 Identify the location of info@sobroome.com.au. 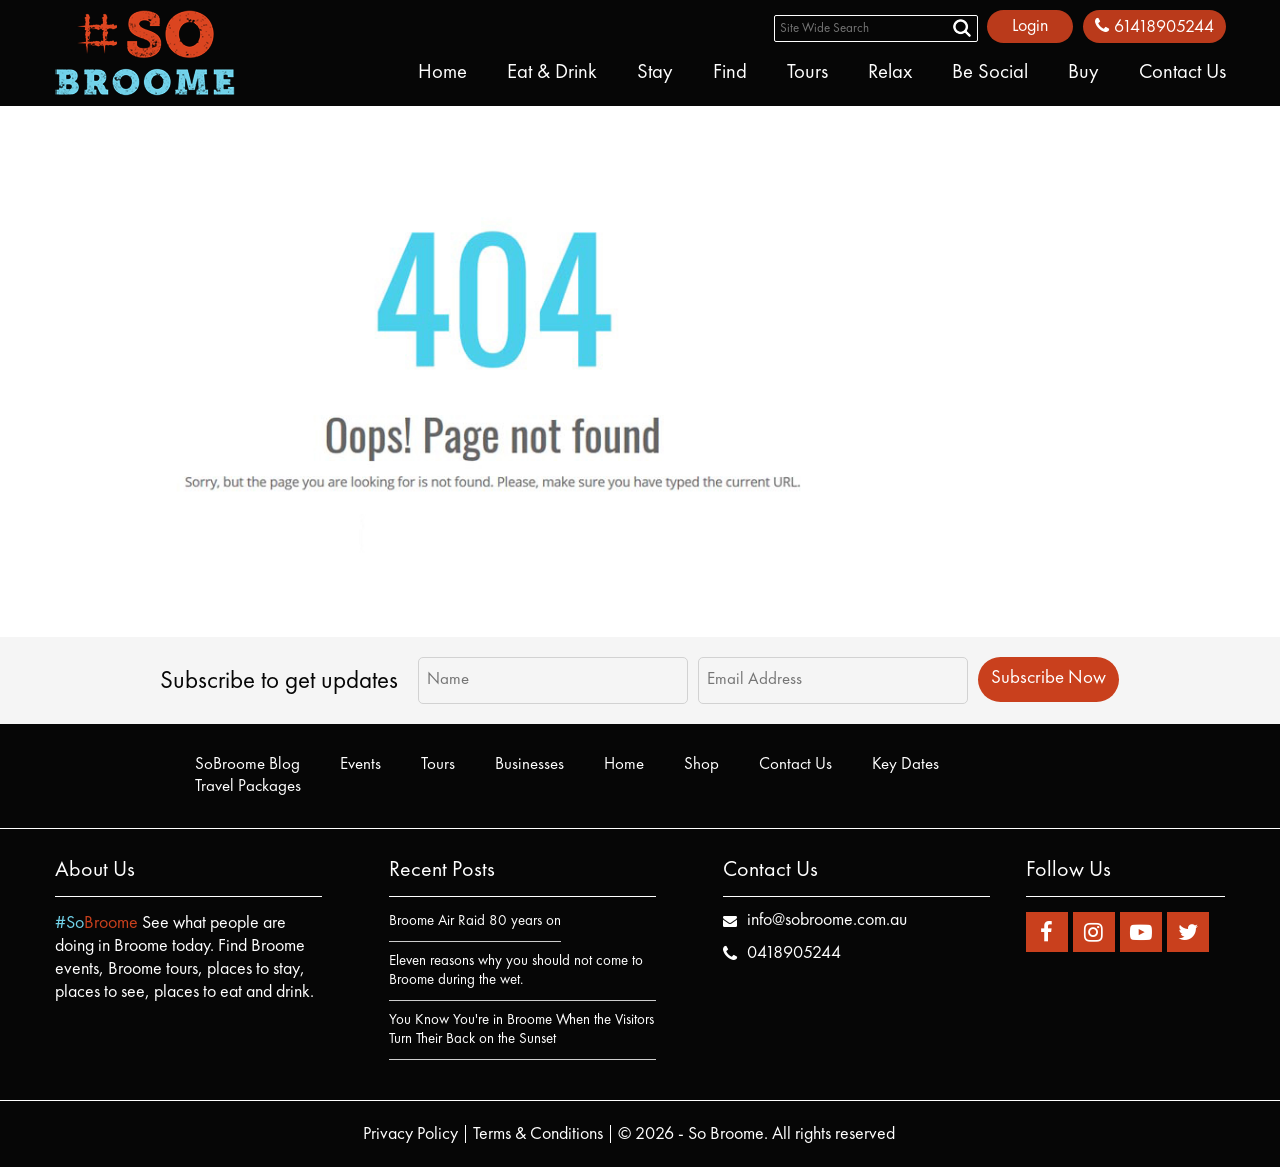
(827, 920).